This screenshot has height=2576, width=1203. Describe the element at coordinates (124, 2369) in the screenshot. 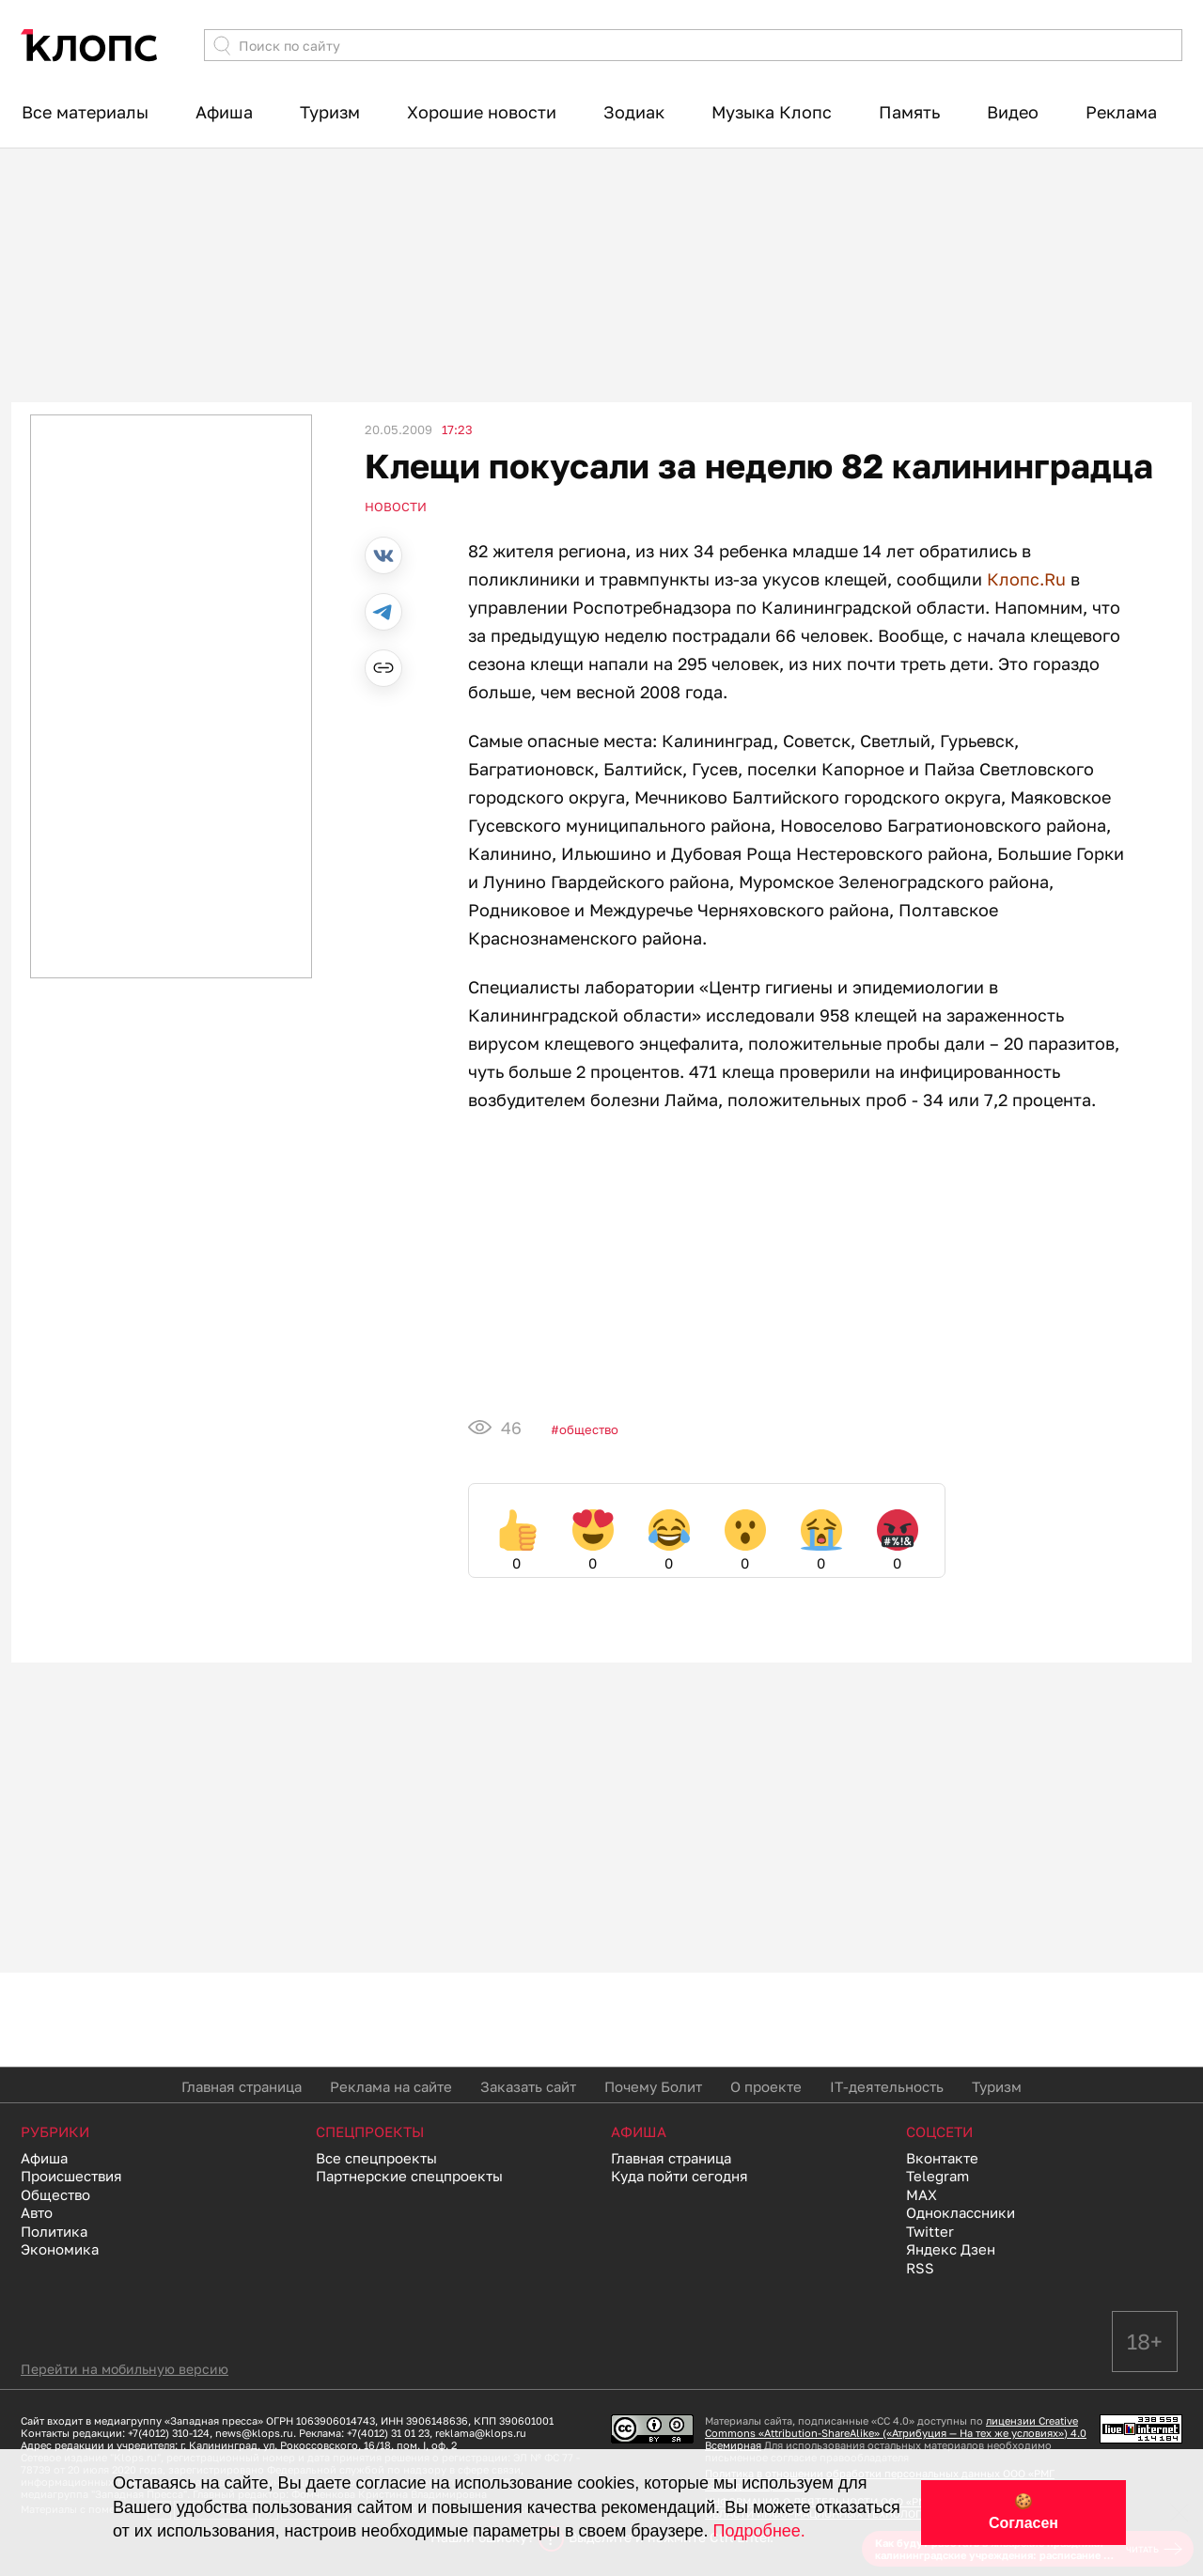

I see `Перейти на мобильную версию` at that location.